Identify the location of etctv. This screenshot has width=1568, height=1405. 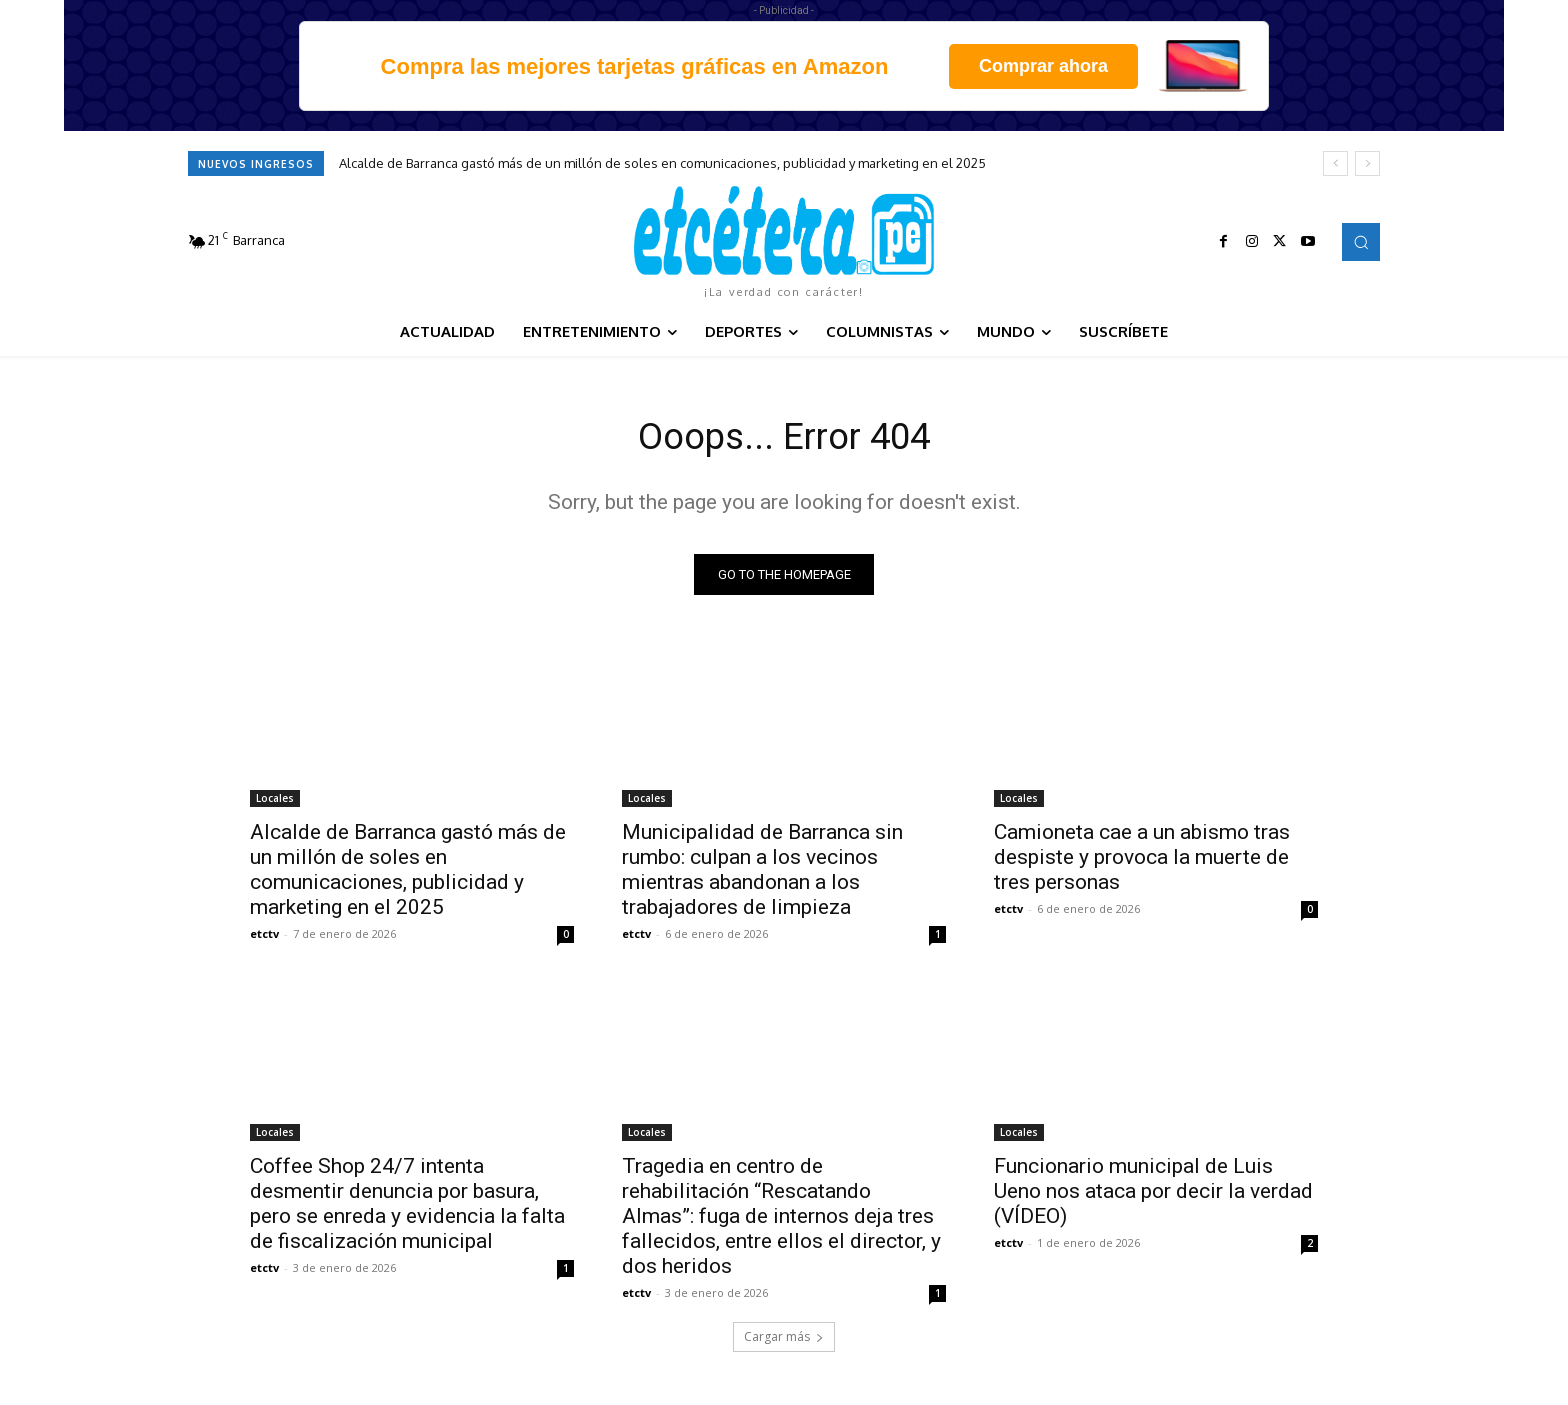
(264, 938).